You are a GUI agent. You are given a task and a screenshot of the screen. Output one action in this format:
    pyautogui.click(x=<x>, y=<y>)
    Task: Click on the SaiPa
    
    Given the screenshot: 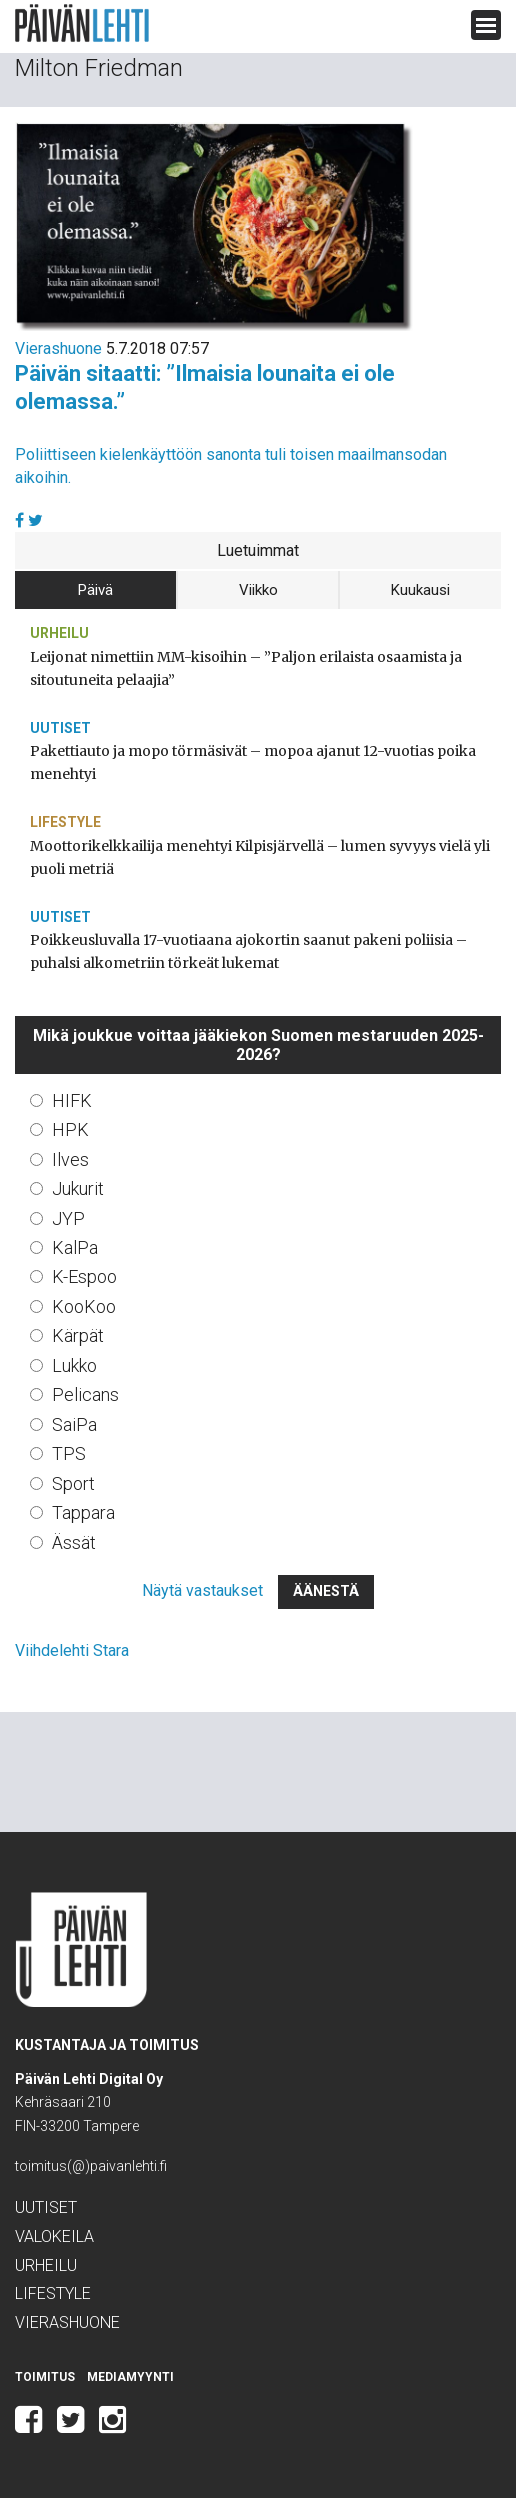 What is the action you would take?
    pyautogui.click(x=74, y=1424)
    